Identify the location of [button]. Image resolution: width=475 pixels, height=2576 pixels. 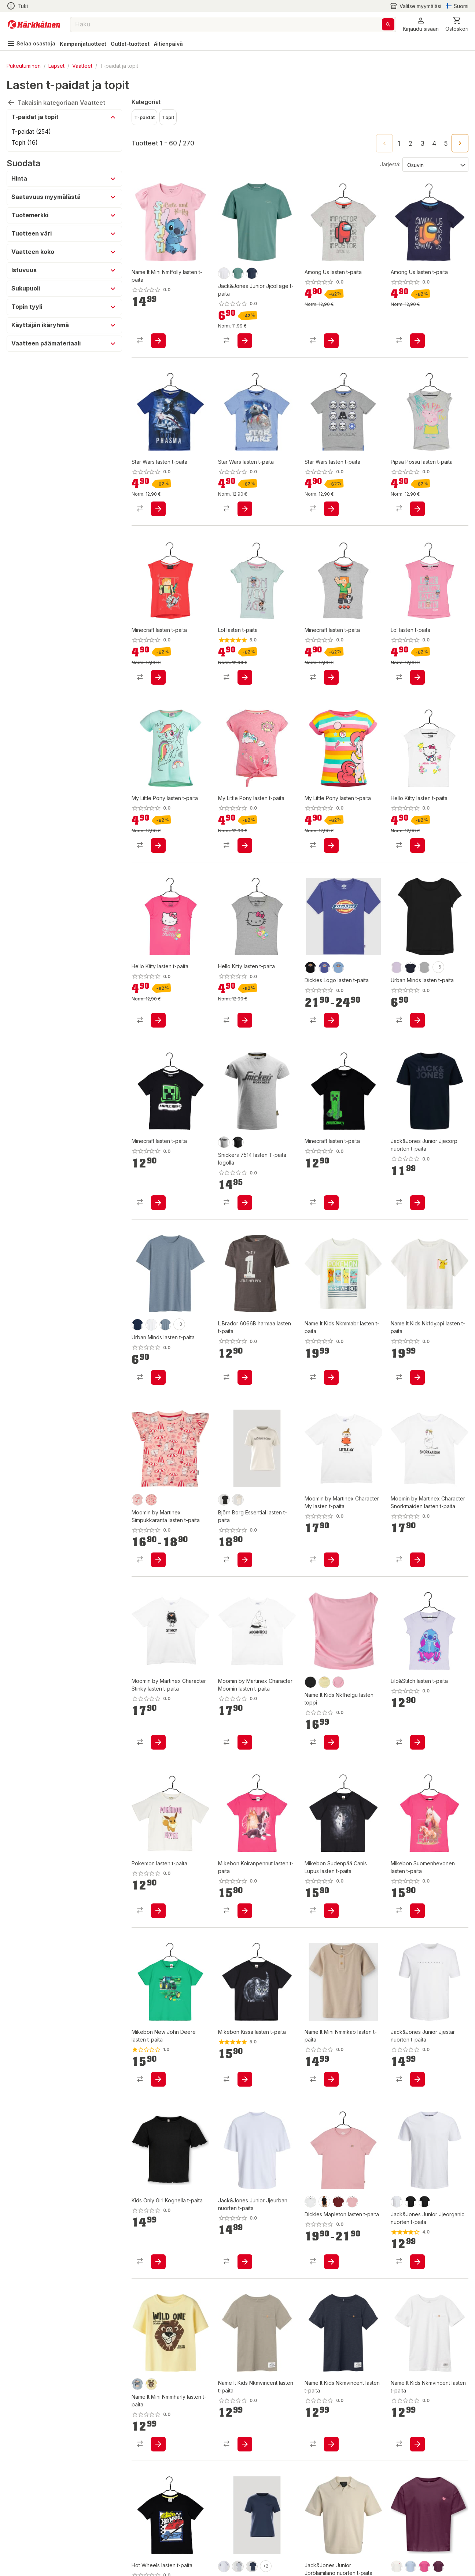
(421, 24).